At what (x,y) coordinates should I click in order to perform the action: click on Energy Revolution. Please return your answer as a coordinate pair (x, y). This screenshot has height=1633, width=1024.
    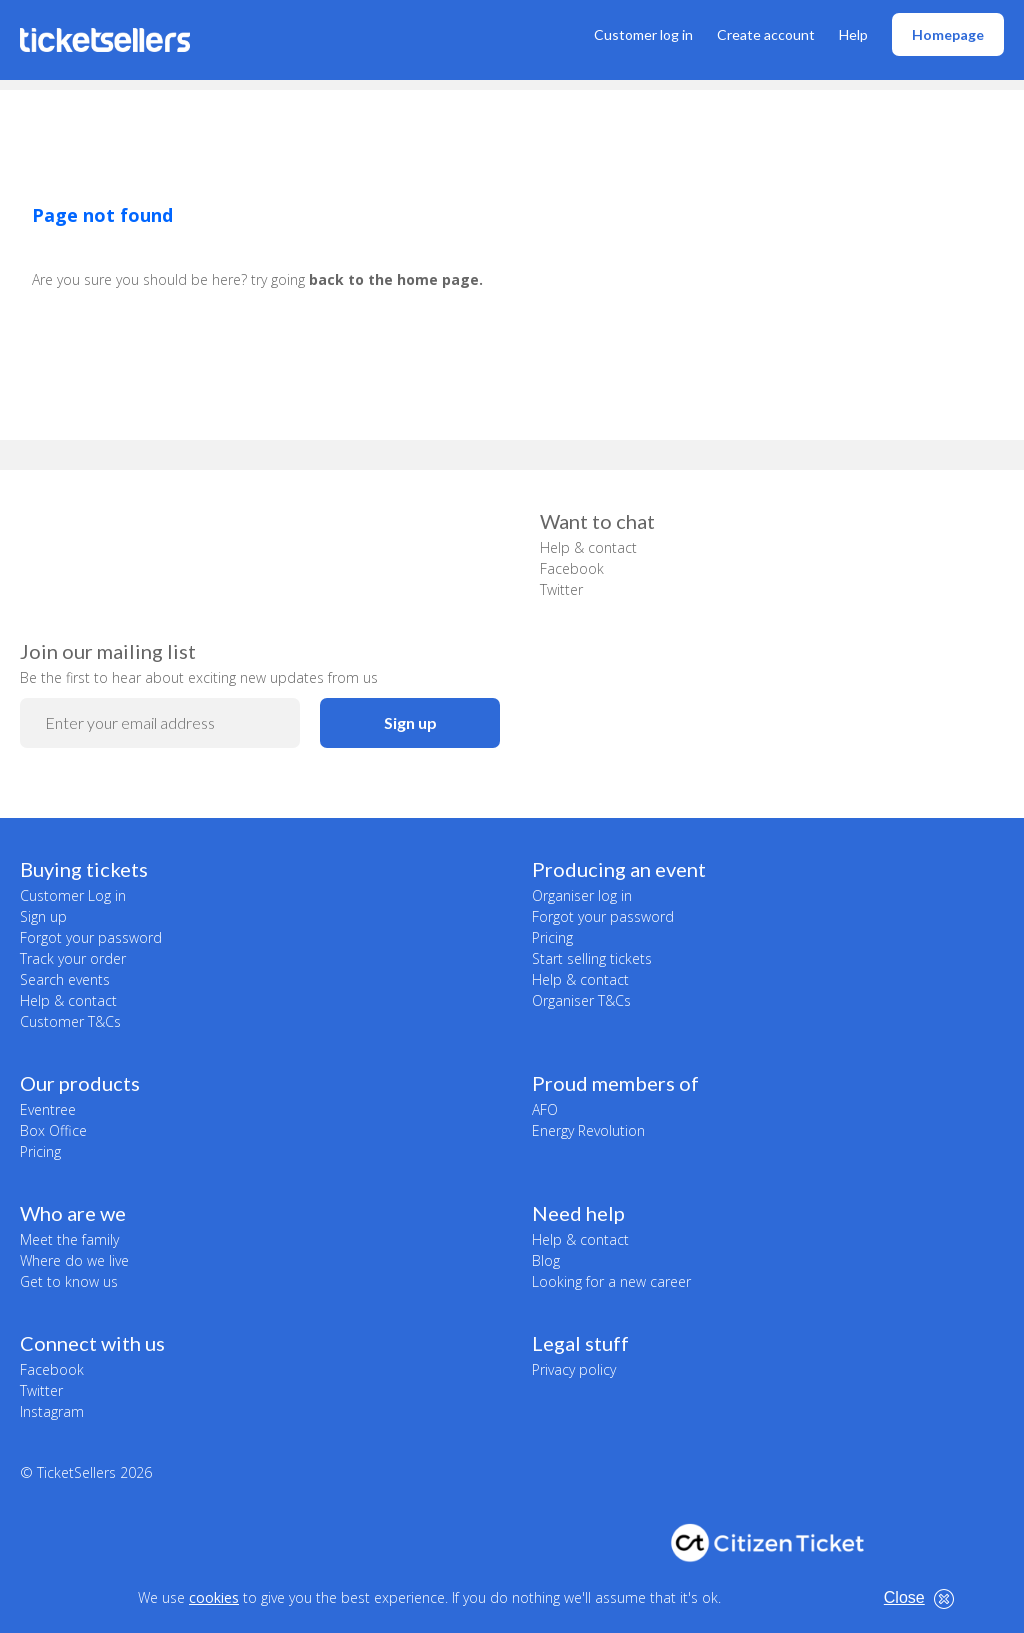
    Looking at the image, I should click on (588, 1130).